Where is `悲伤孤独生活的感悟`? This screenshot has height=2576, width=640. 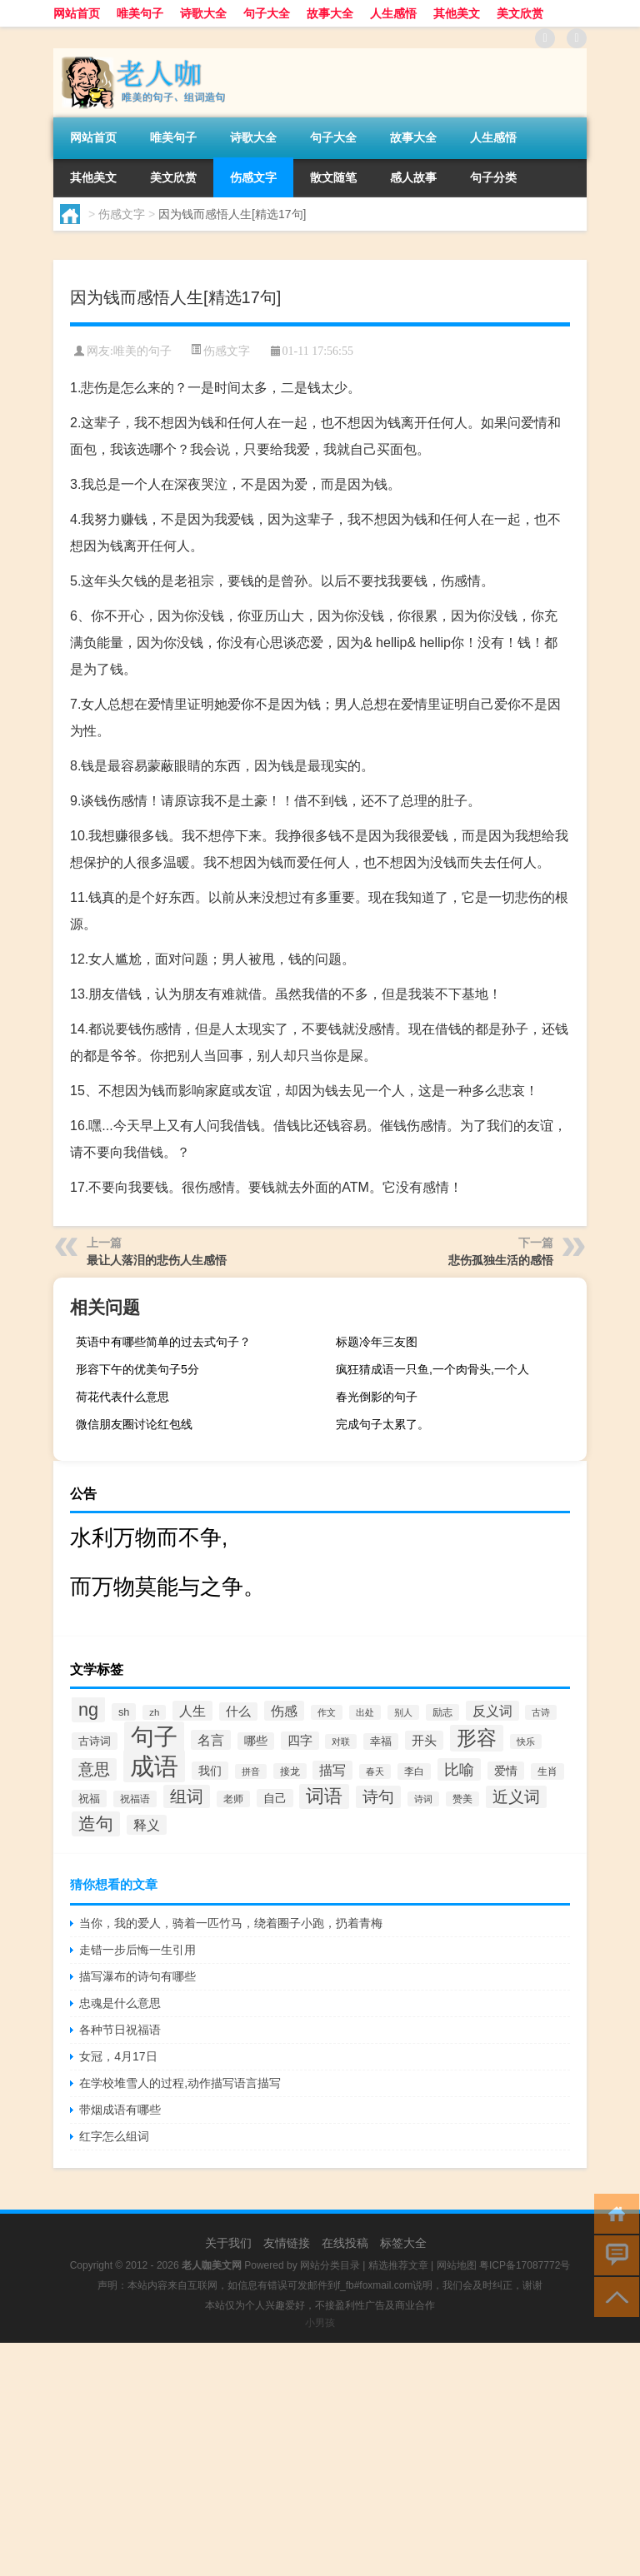
悲伤孤独生活的感悟 is located at coordinates (500, 1260).